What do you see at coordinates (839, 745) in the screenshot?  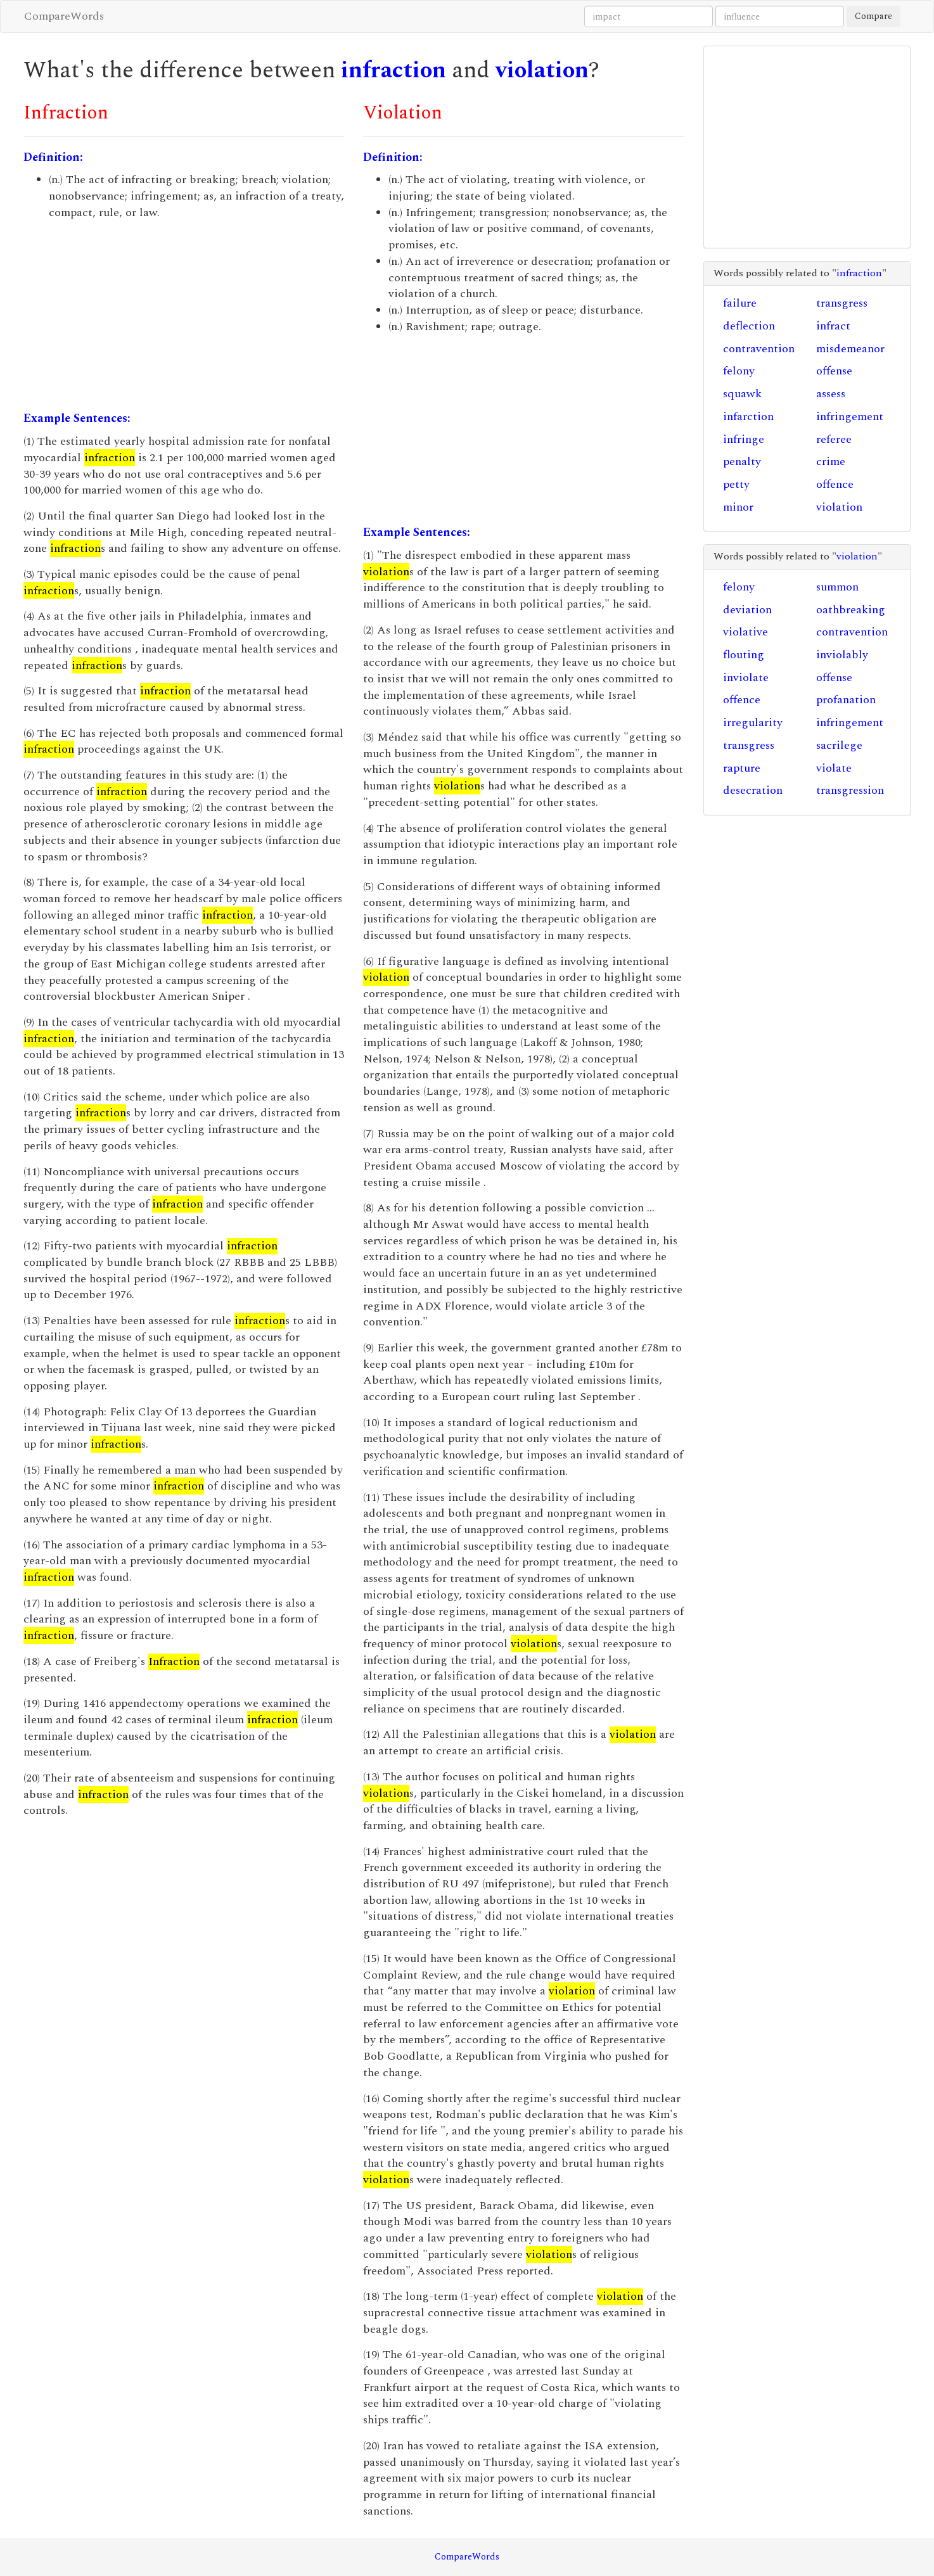 I see `sacrilege` at bounding box center [839, 745].